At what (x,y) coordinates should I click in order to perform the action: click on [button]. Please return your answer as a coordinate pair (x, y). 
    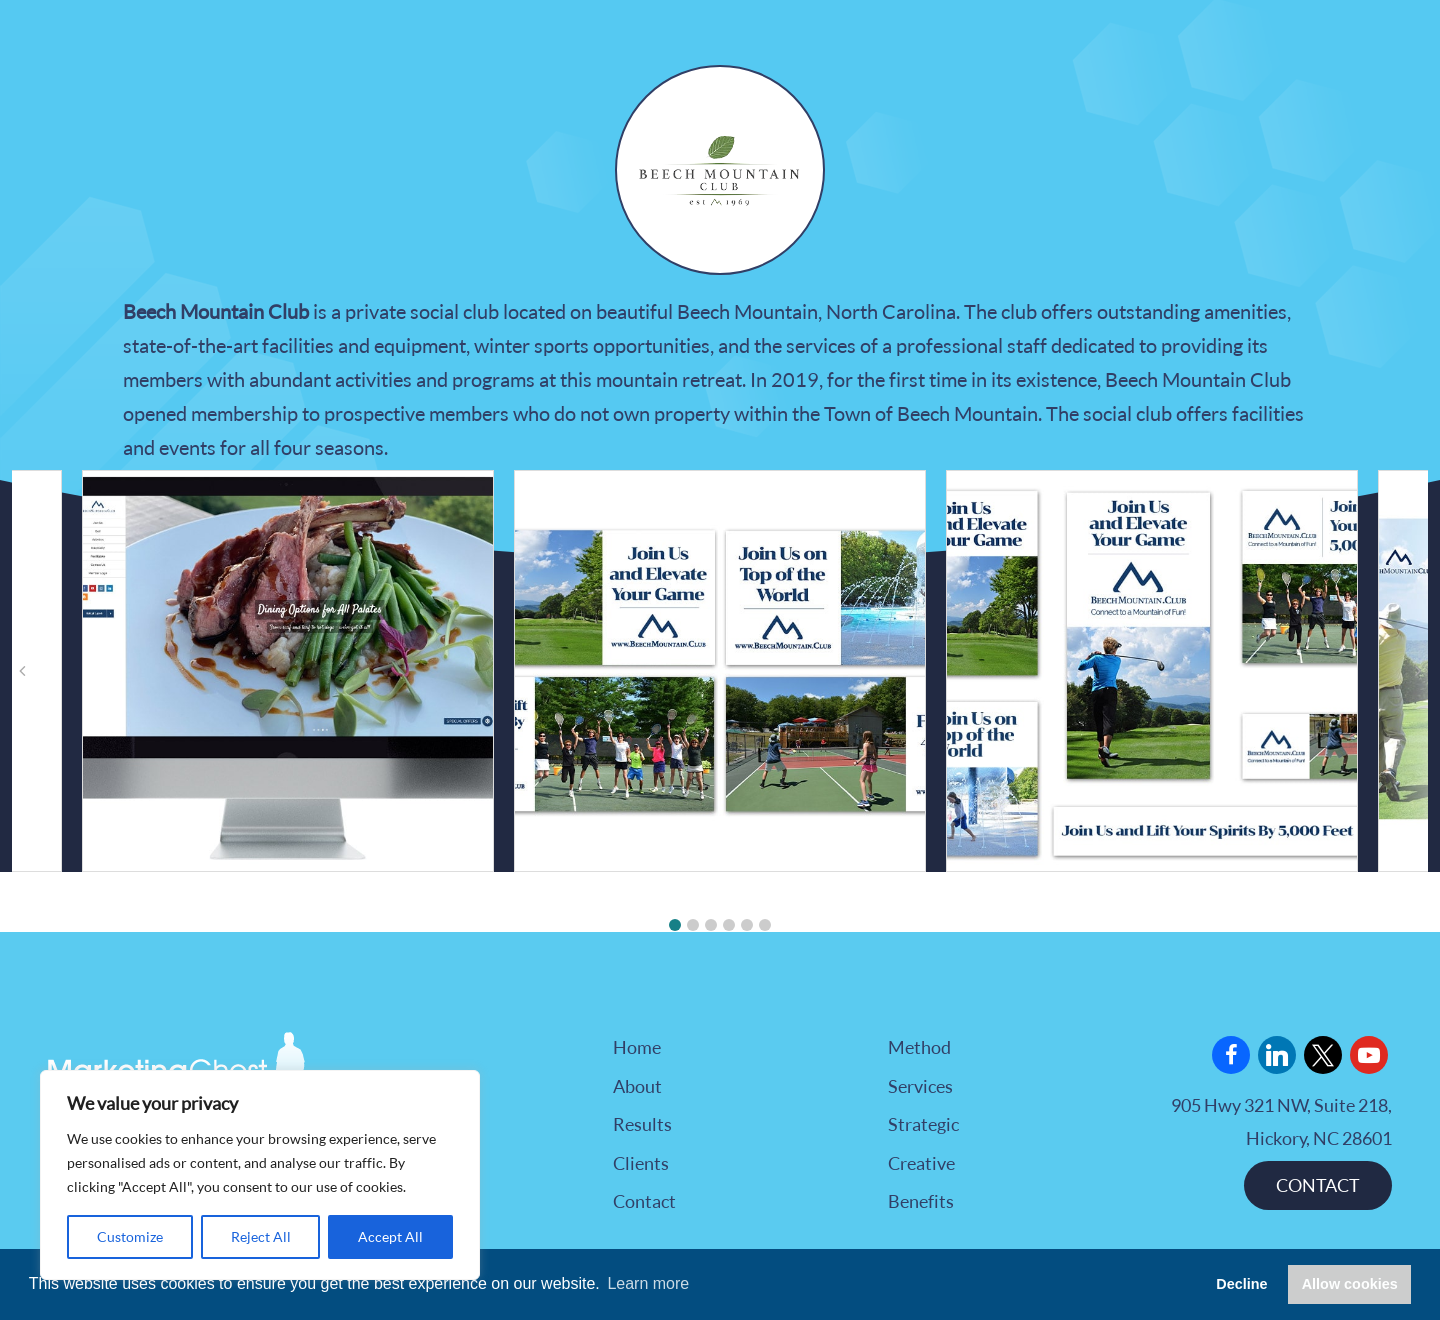
    Looking at the image, I should click on (675, 925).